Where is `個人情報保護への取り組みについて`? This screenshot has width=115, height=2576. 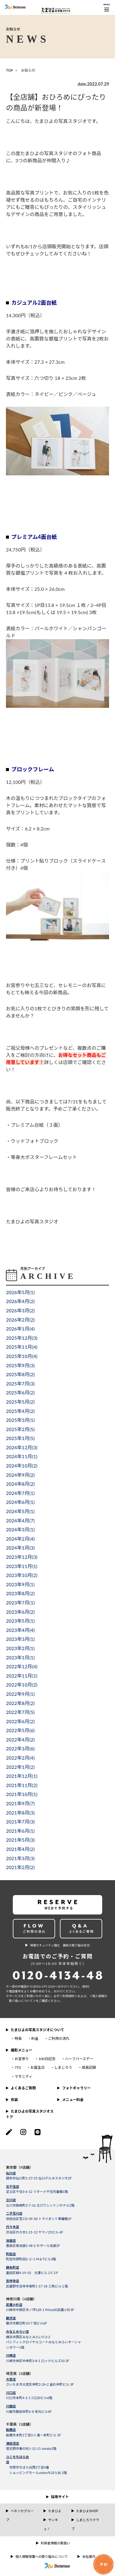 個人情報保護への取り組みについて is located at coordinates (41, 2556).